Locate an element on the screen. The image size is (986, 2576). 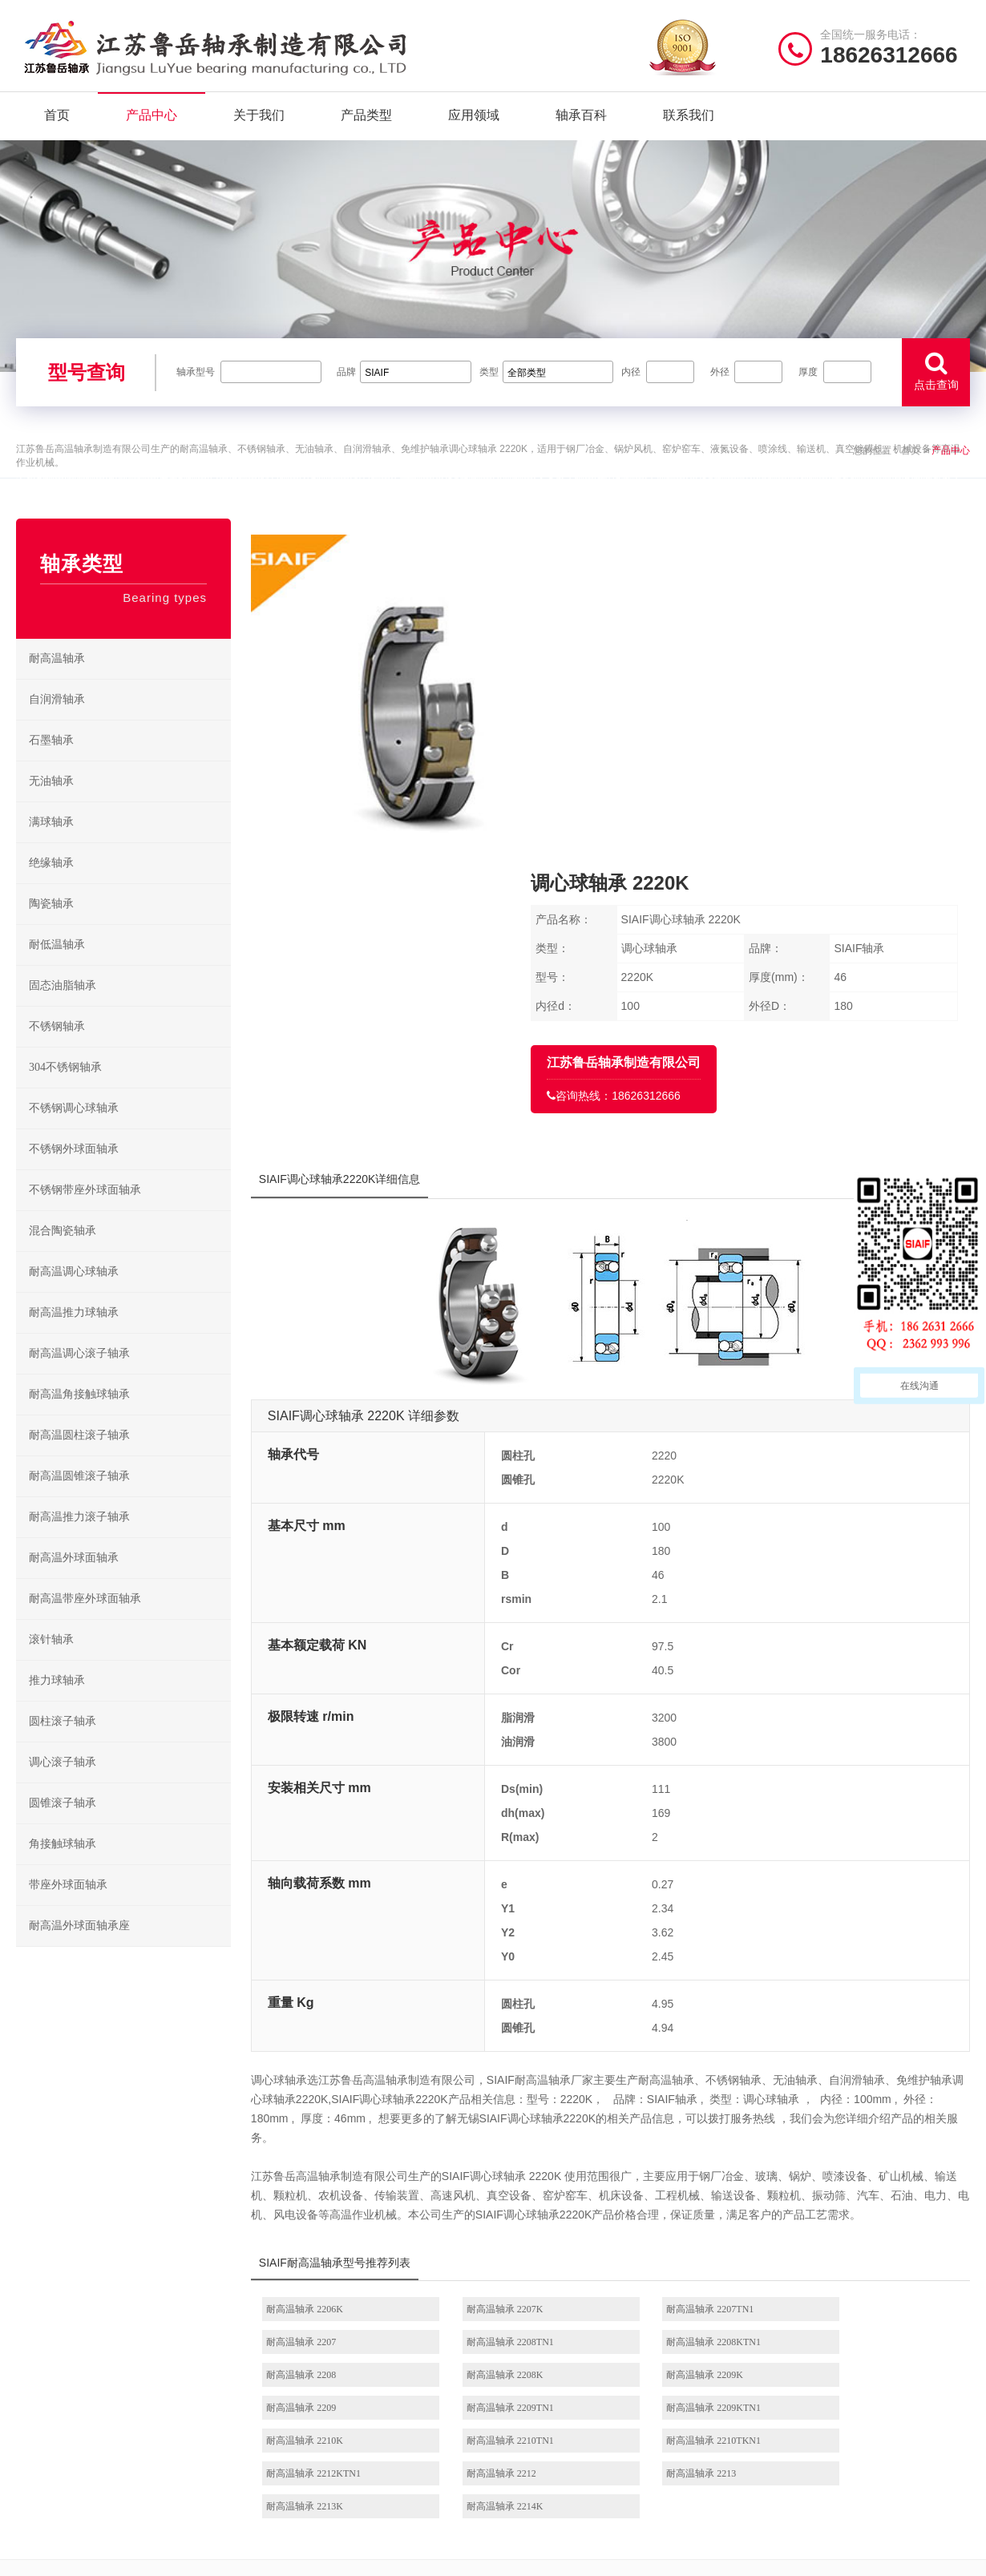
耐高温角接触球轴承 is located at coordinates (79, 1417).